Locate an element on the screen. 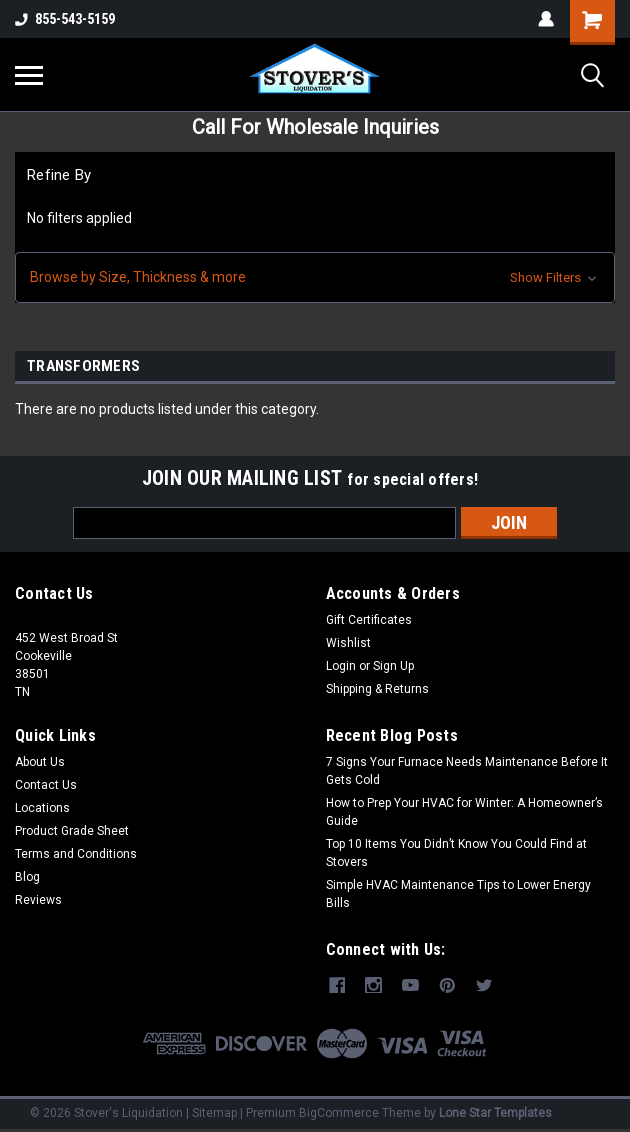  Blog is located at coordinates (27, 877).